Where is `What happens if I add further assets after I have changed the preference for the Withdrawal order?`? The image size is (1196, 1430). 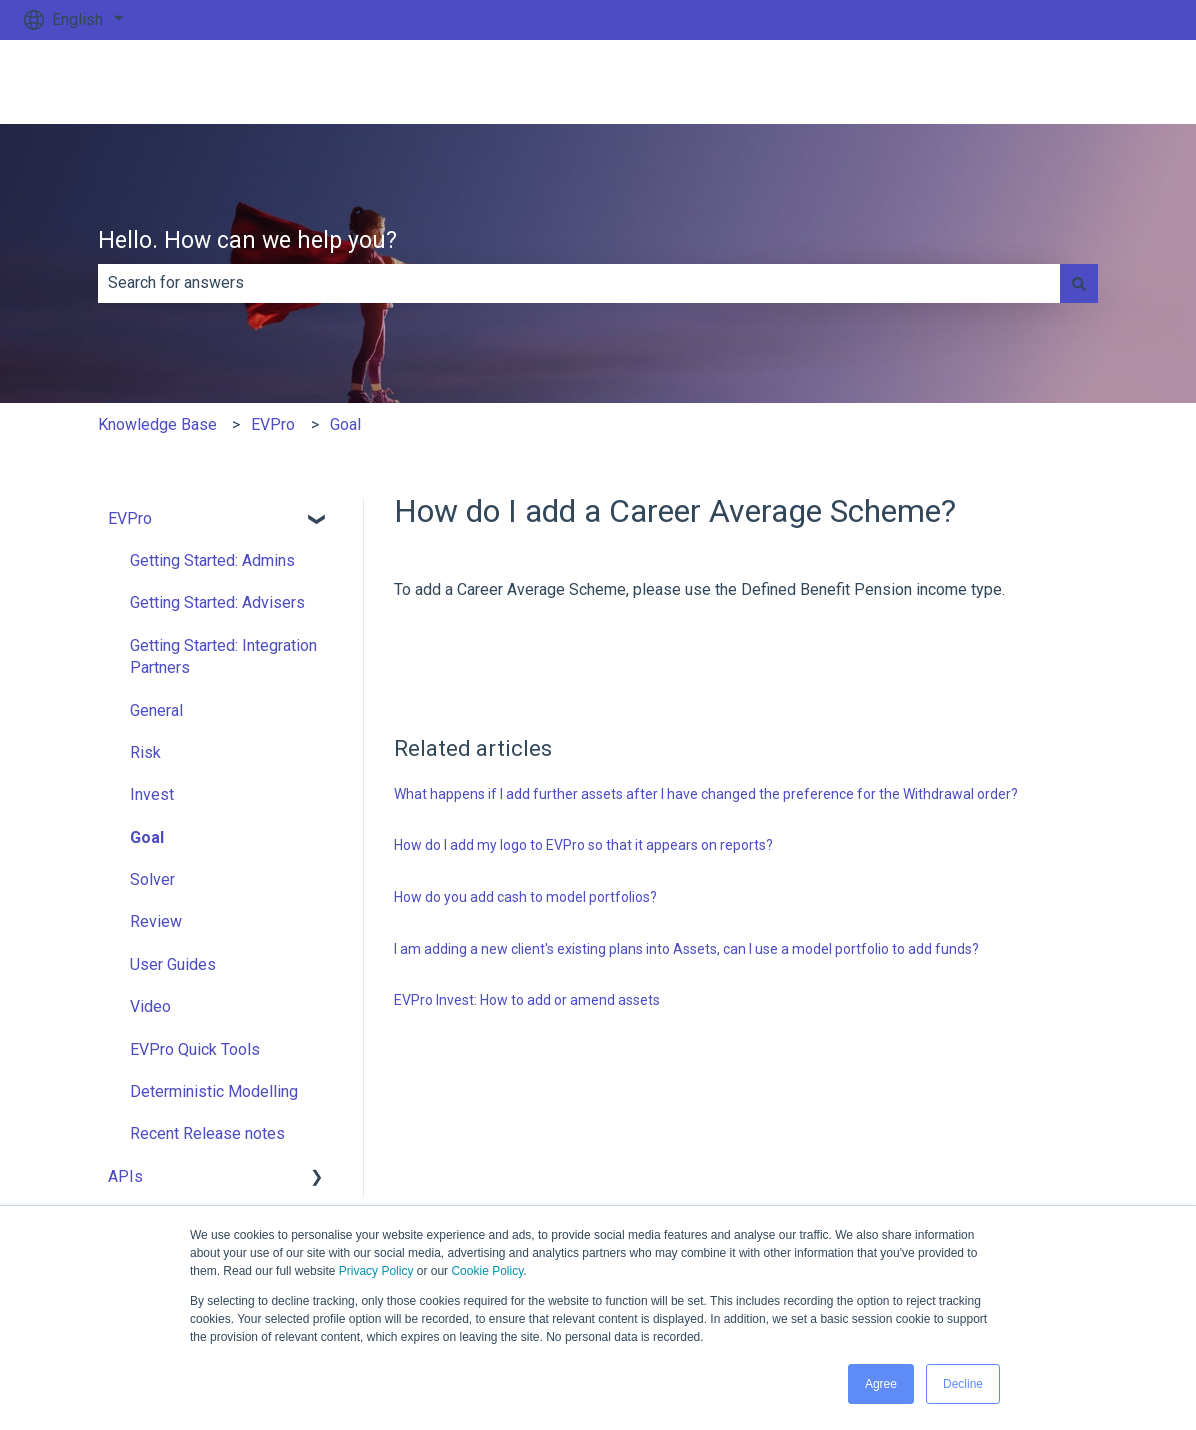 What happens if I add further assets after I have changed the preference for the Withdrawal order? is located at coordinates (706, 794).